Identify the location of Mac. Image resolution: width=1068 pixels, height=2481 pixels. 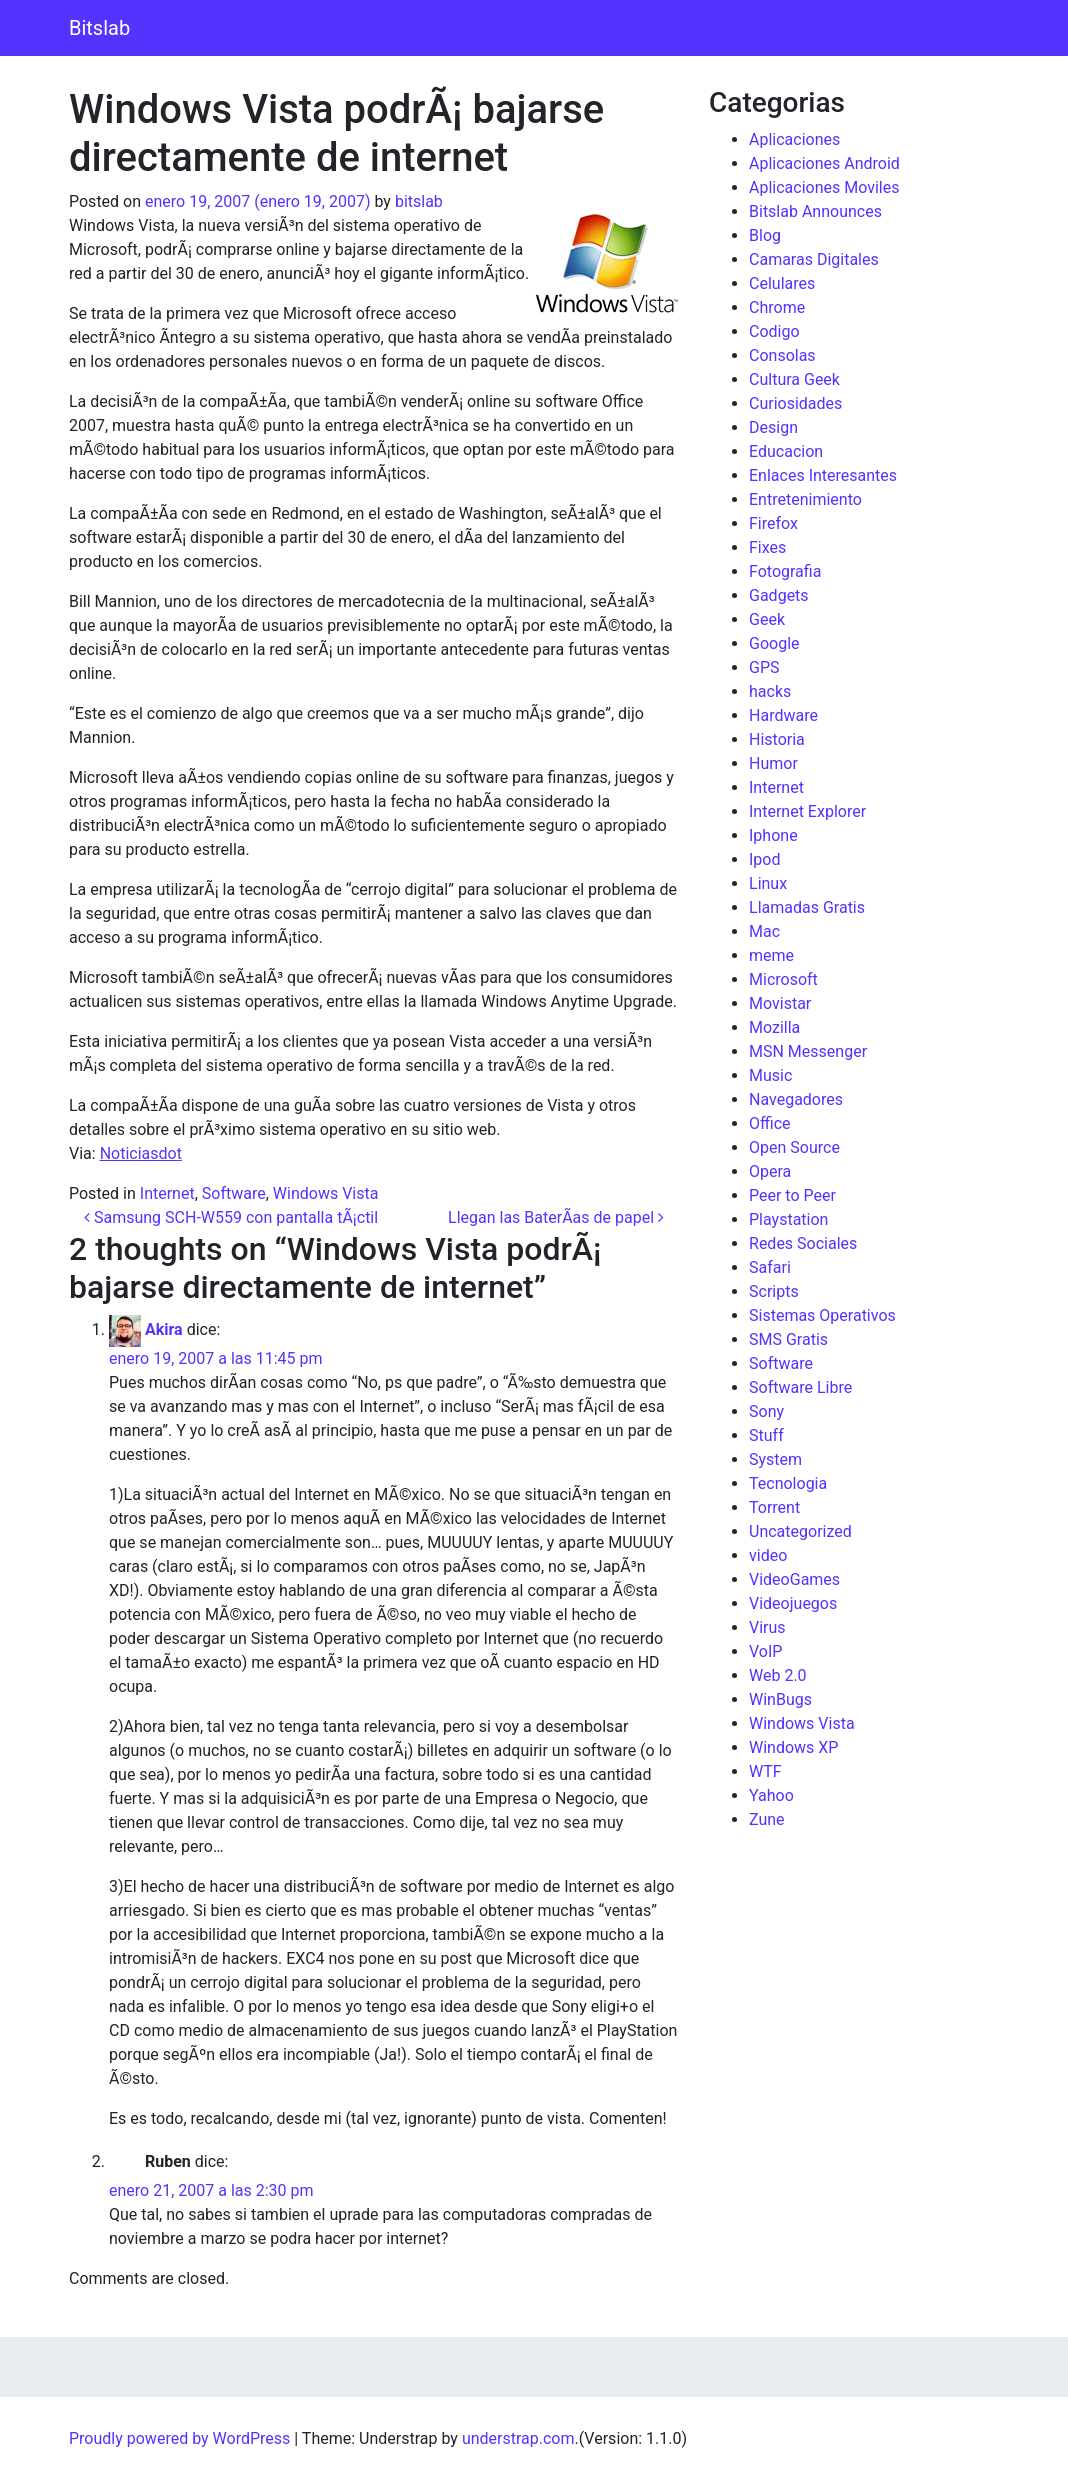
(764, 931).